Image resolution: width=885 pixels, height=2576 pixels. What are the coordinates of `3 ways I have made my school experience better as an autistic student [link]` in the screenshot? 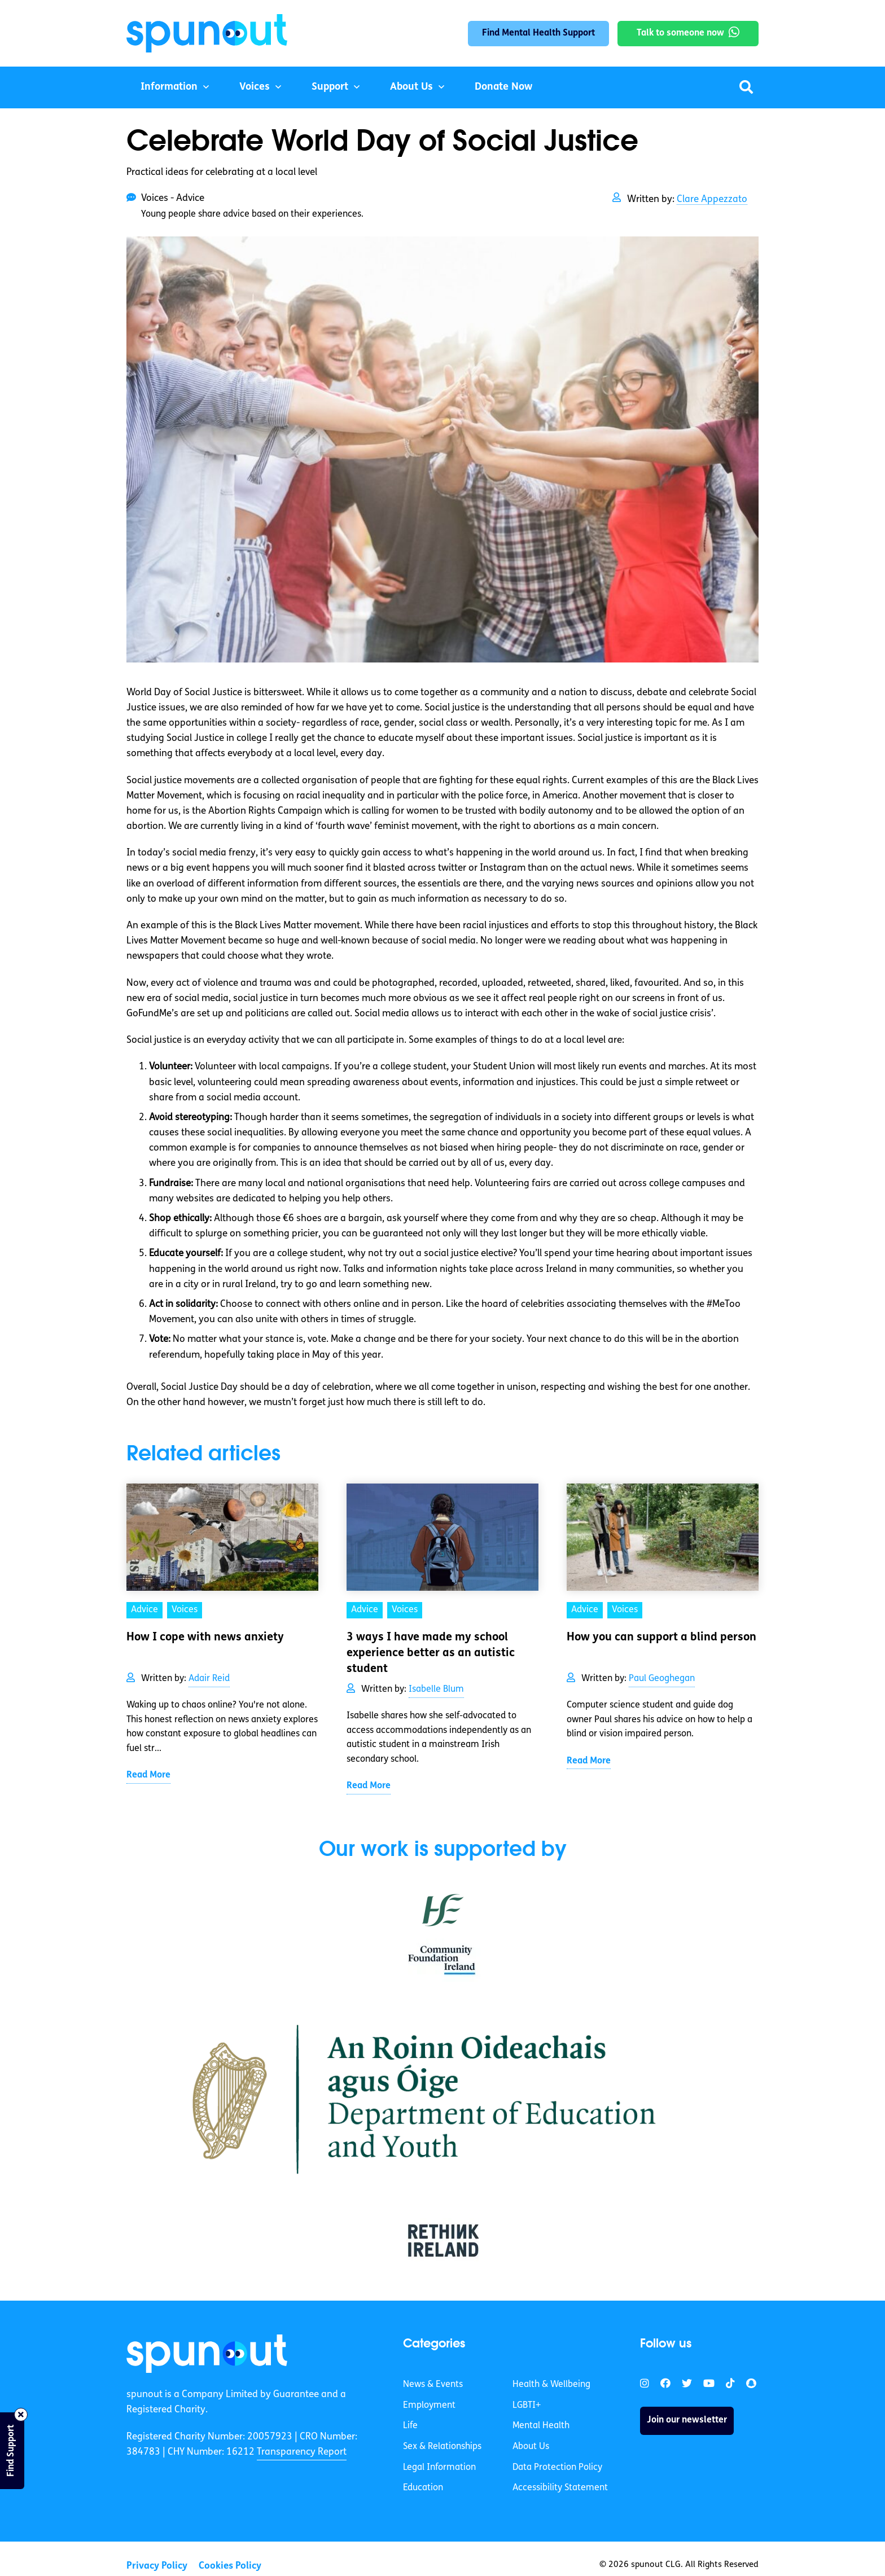 It's located at (431, 1653).